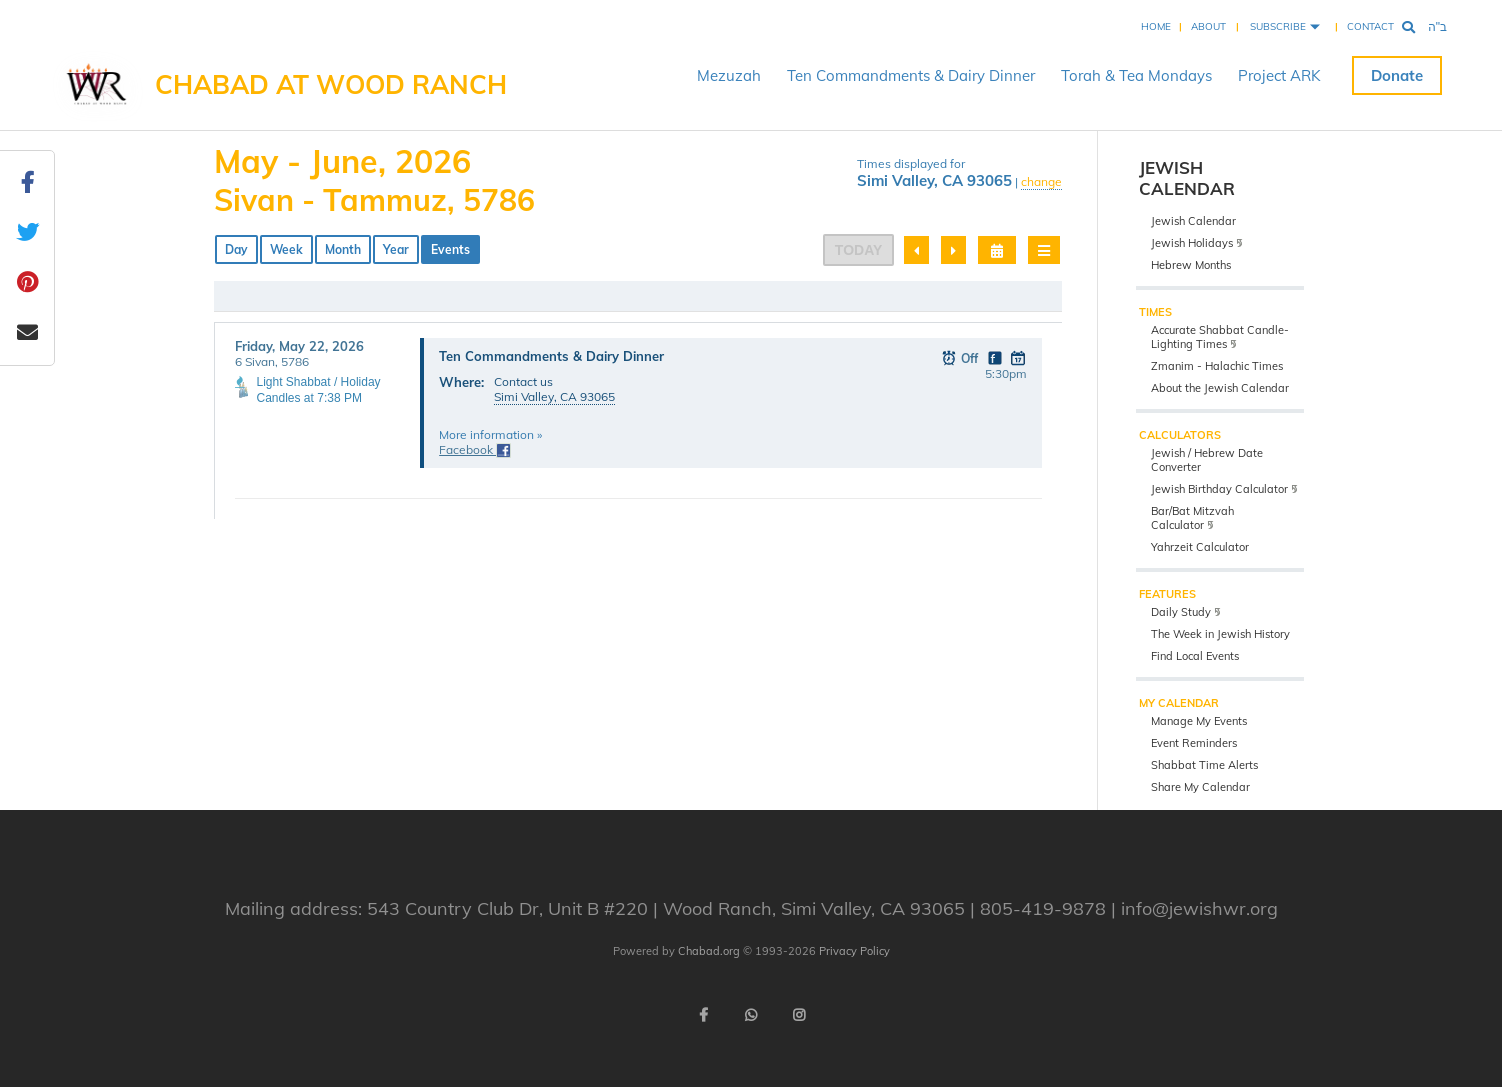 The height and width of the screenshot is (1087, 1502). I want to click on Year, so click(396, 249).